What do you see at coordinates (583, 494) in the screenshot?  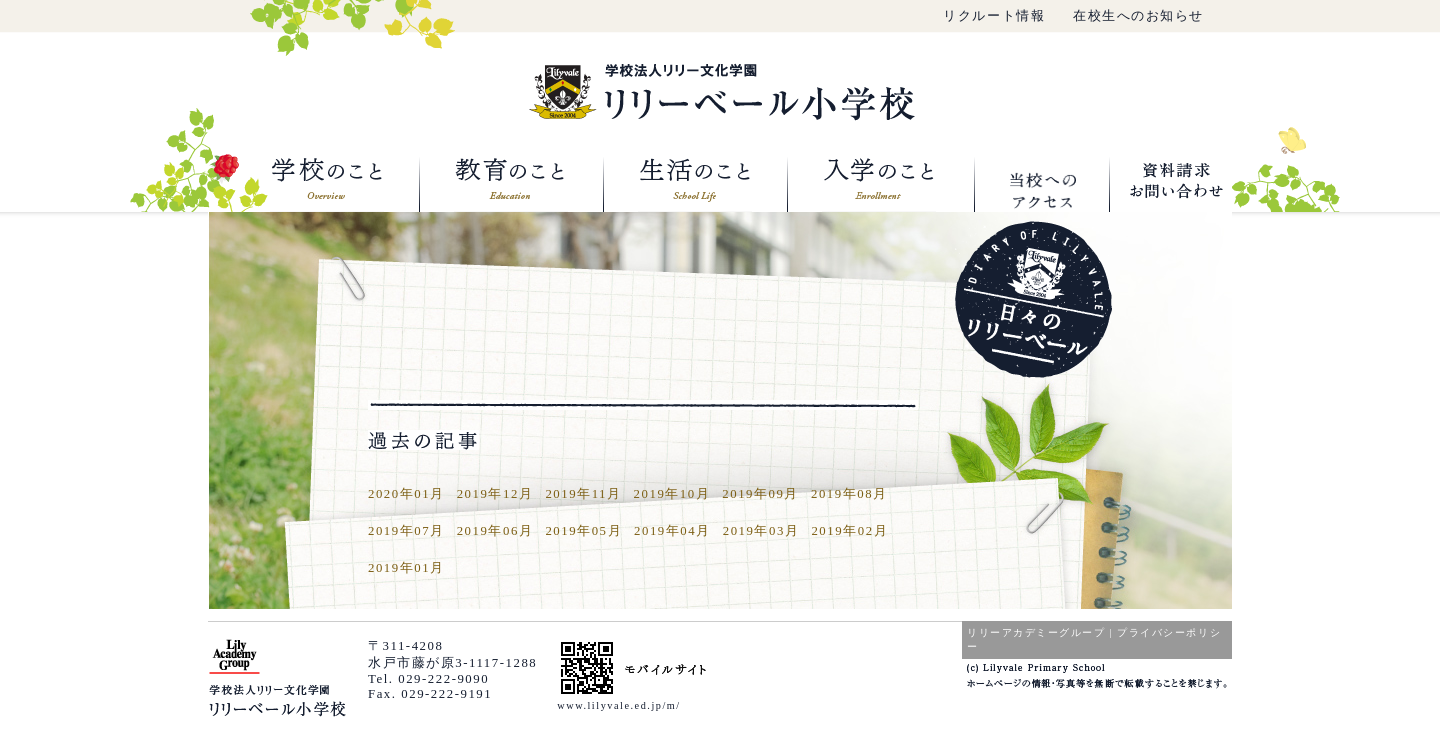 I see `2019年11月` at bounding box center [583, 494].